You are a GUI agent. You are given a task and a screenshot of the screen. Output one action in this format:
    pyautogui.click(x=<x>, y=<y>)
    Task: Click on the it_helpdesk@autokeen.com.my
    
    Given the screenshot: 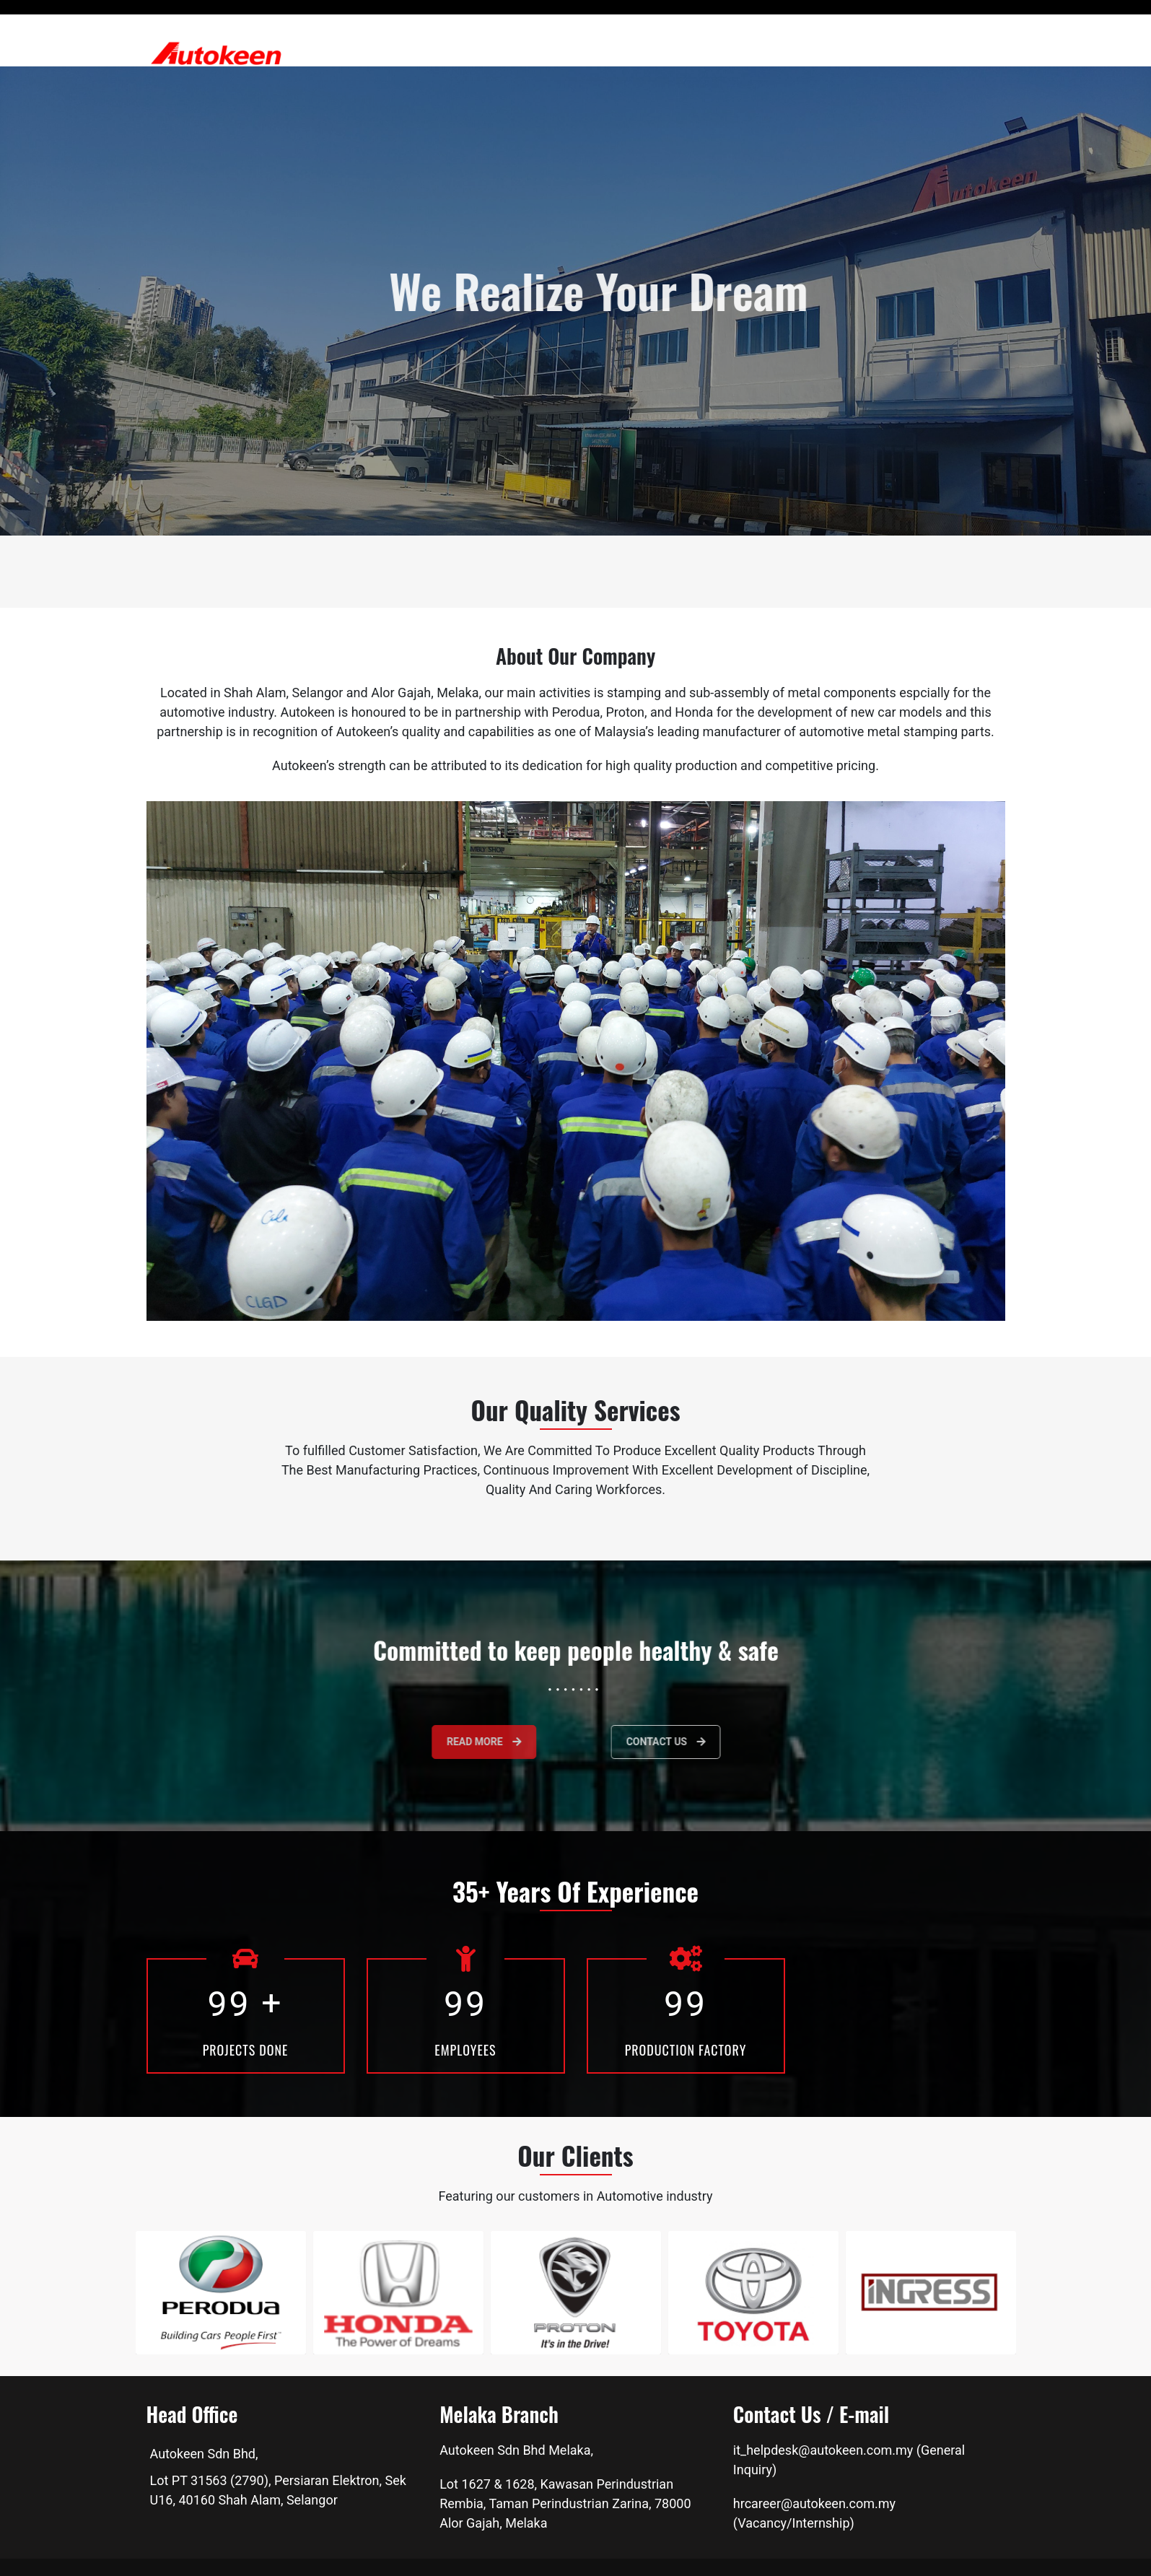 What is the action you would take?
    pyautogui.click(x=823, y=2450)
    